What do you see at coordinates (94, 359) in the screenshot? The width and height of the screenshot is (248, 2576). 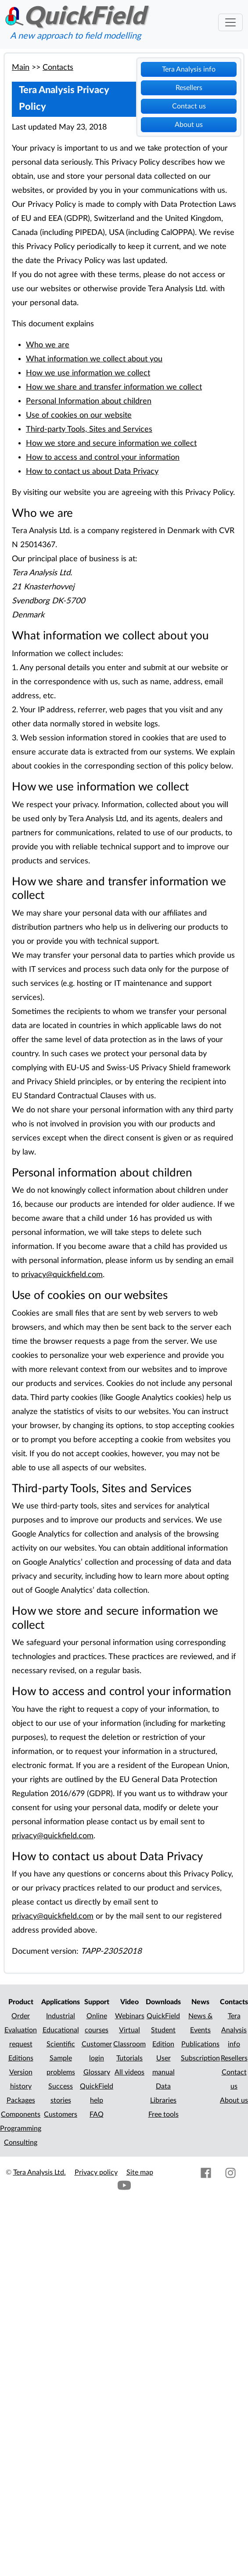 I see `What information we collect about you` at bounding box center [94, 359].